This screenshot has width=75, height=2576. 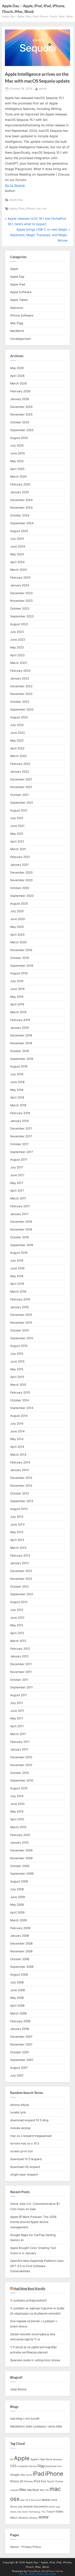 I want to click on April 2014, so click(x=17, y=1447).